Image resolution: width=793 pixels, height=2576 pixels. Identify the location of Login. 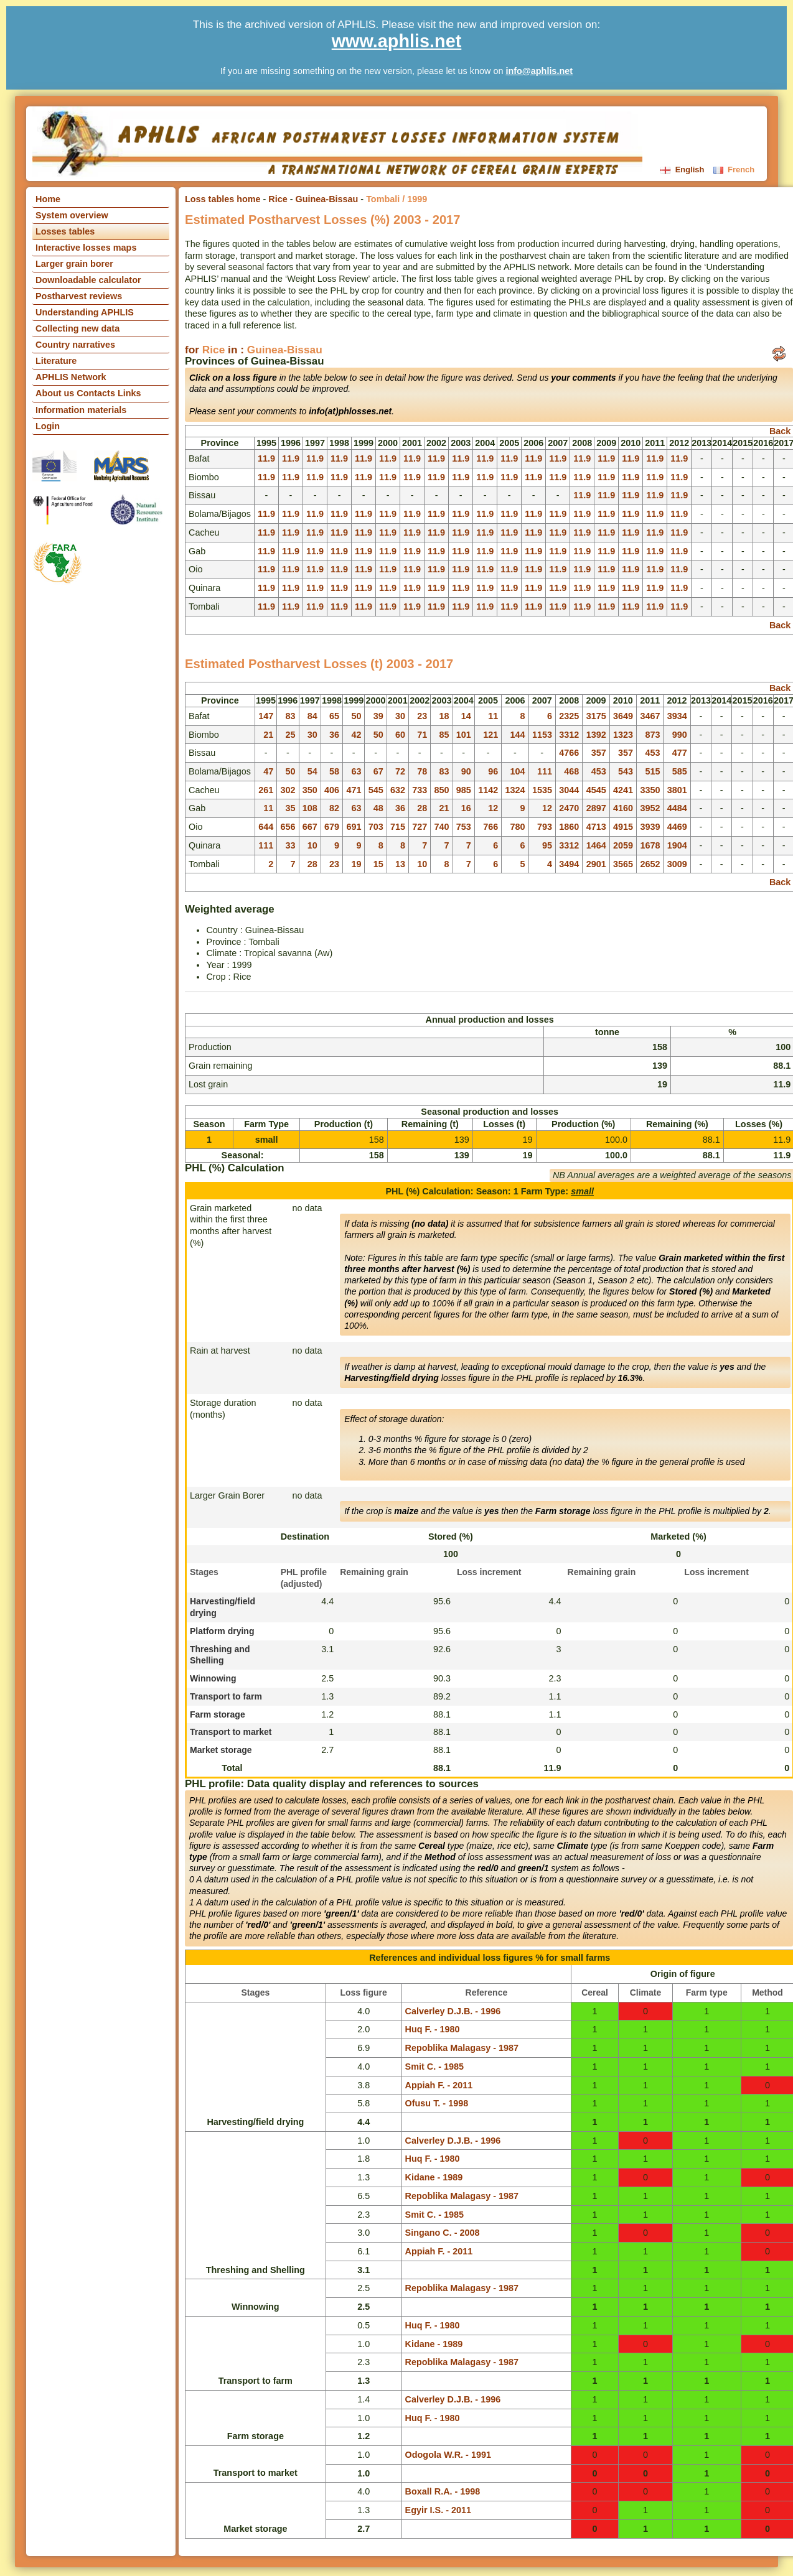
(47, 426).